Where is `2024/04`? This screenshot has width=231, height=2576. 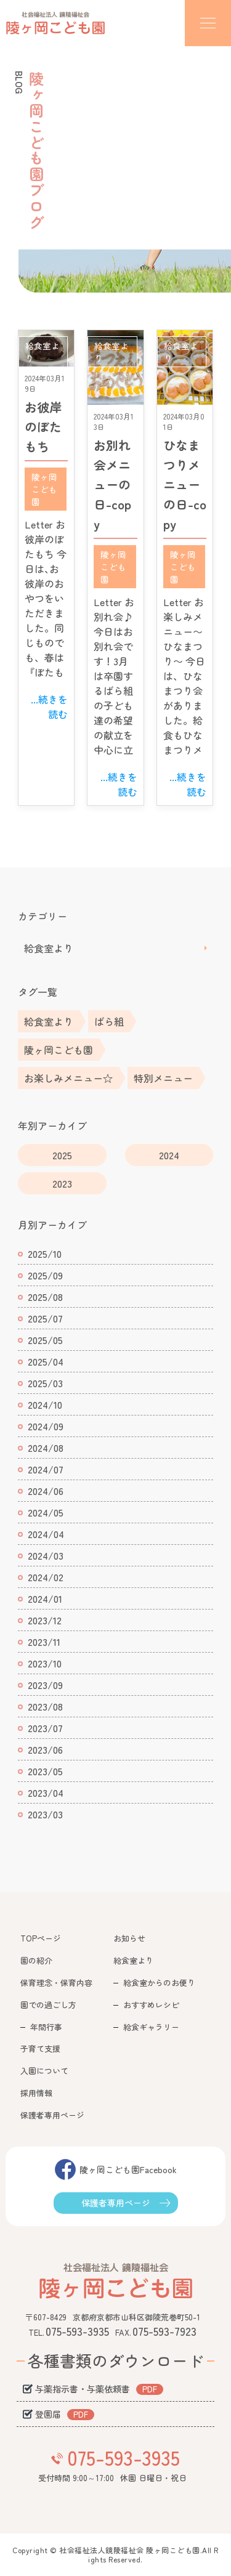
2024/04 is located at coordinates (46, 1533).